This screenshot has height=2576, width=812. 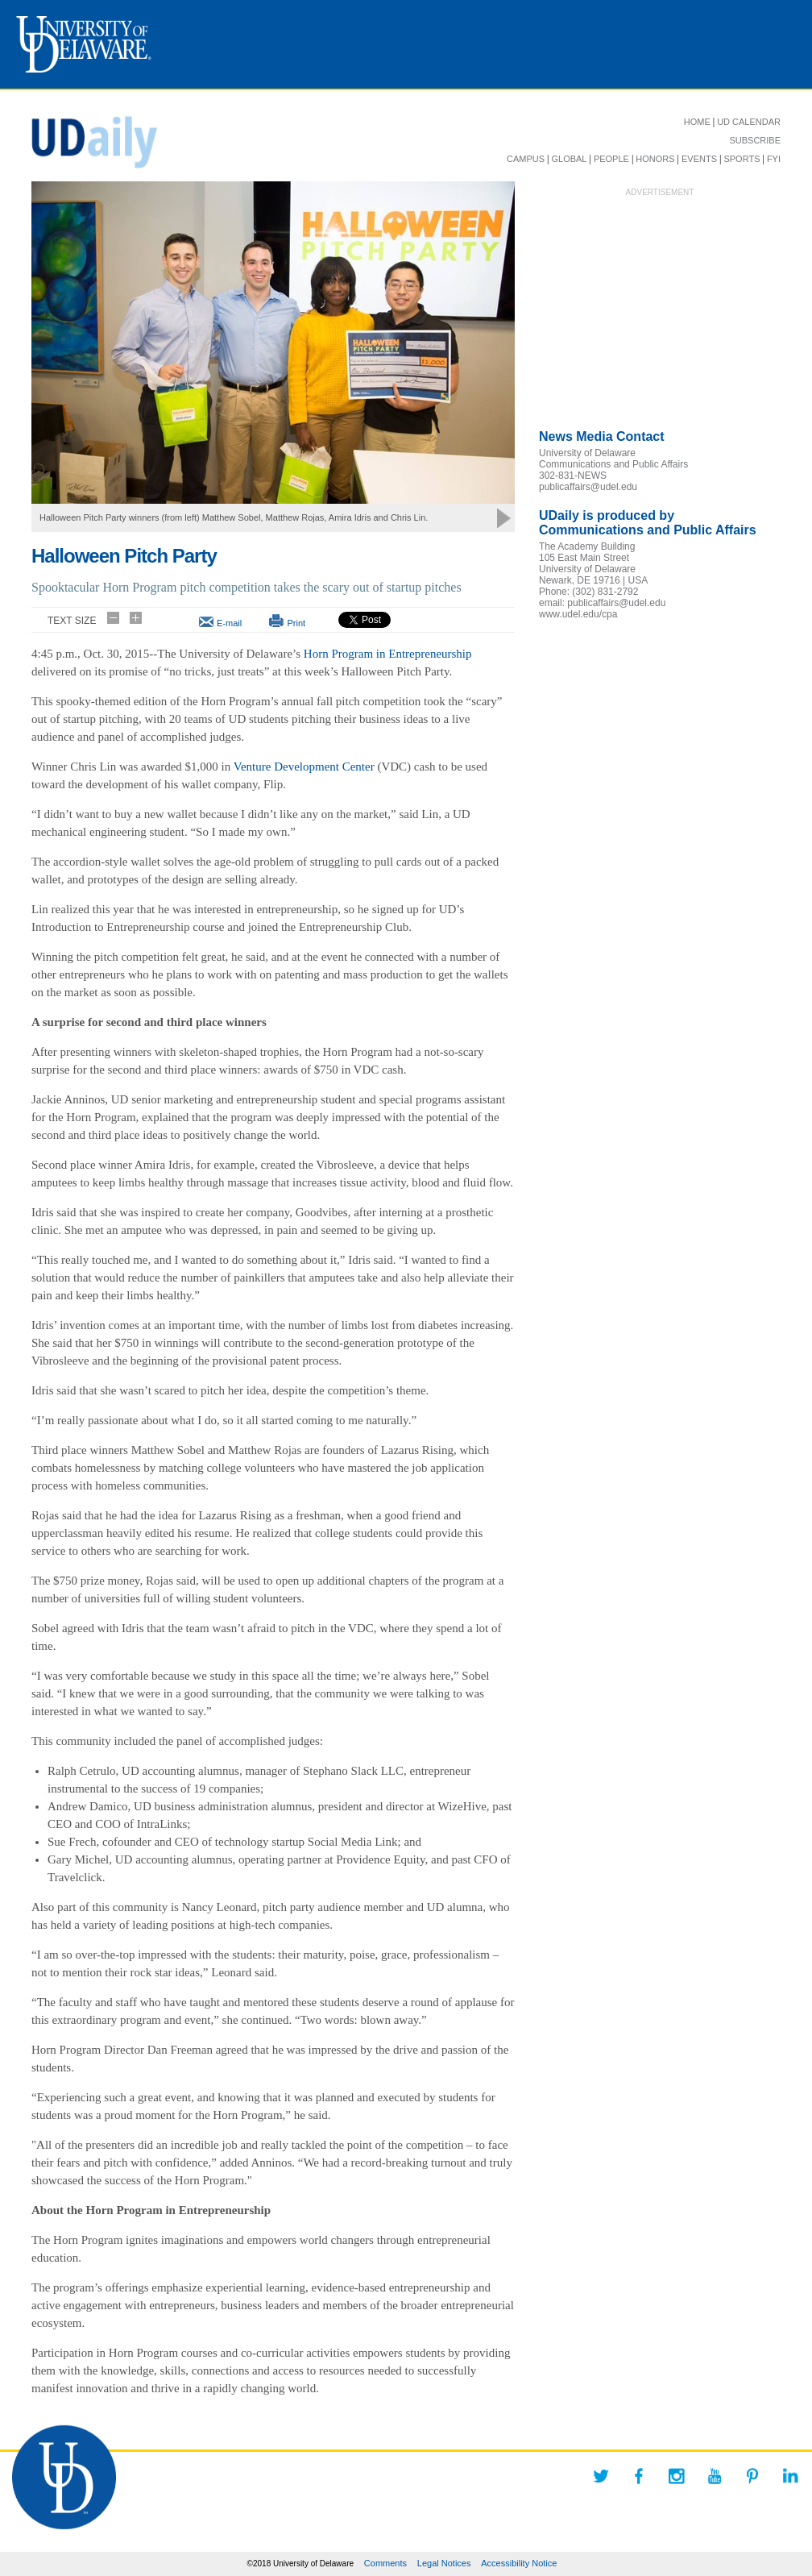 What do you see at coordinates (444, 2563) in the screenshot?
I see `Legal Notices` at bounding box center [444, 2563].